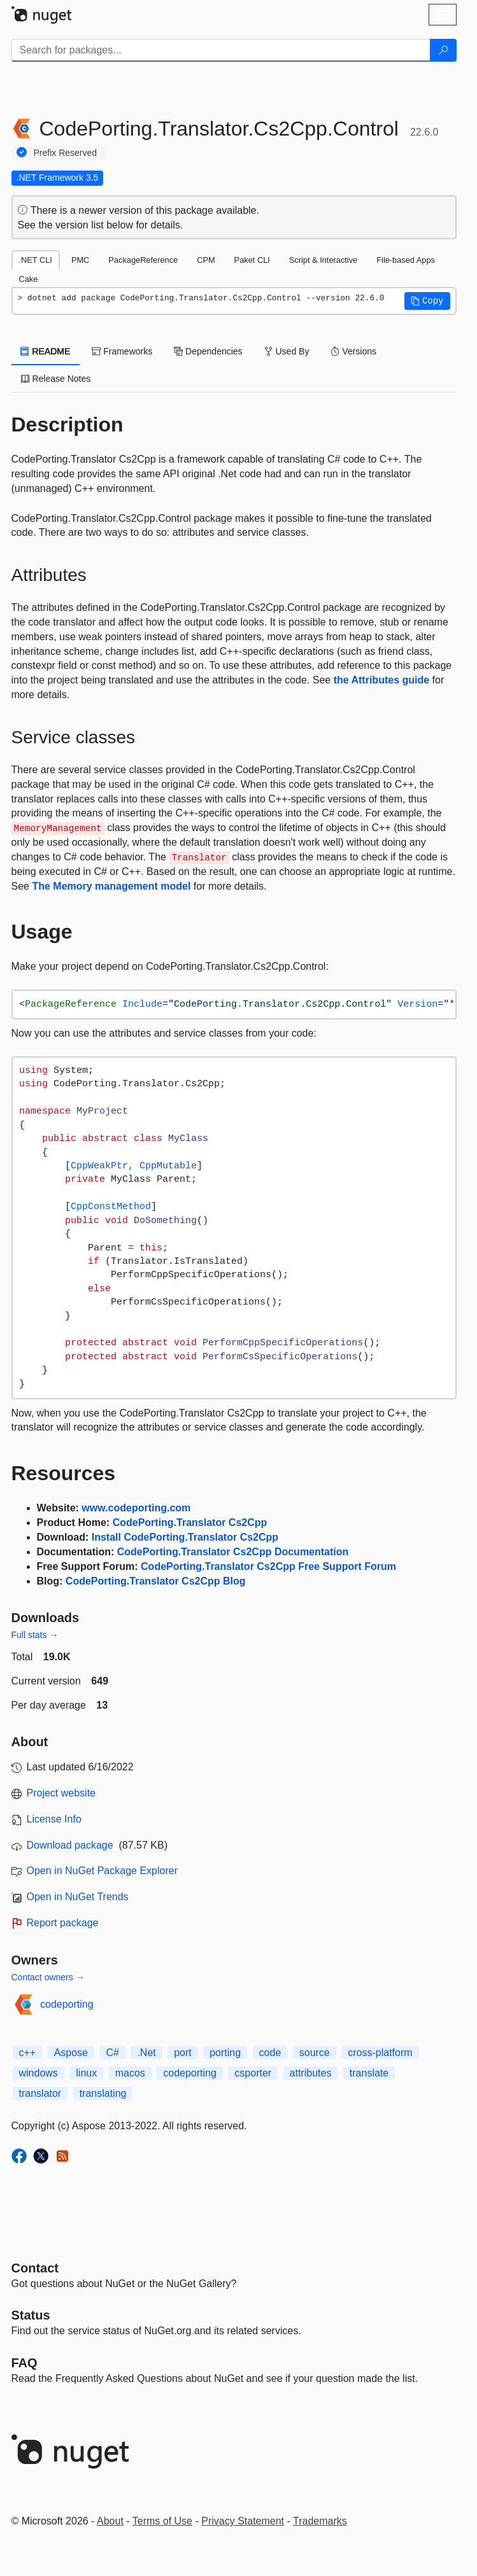 The height and width of the screenshot is (2576, 477). I want to click on Aspose, so click(71, 2052).